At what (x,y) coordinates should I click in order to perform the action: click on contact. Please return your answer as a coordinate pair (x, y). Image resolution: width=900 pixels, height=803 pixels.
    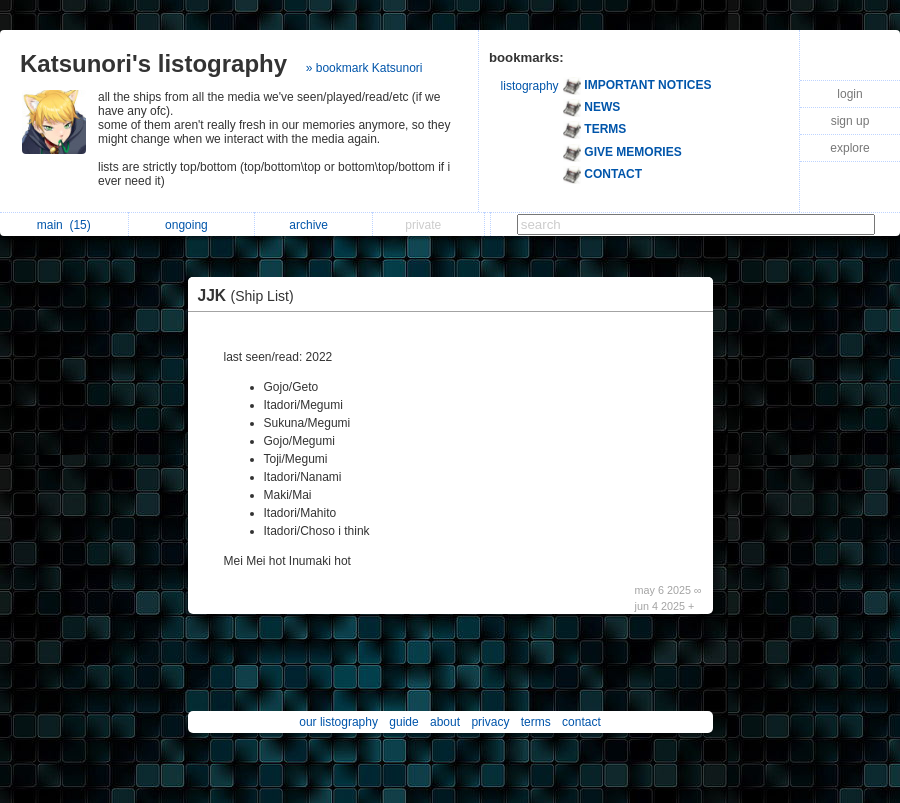
    Looking at the image, I should click on (581, 722).